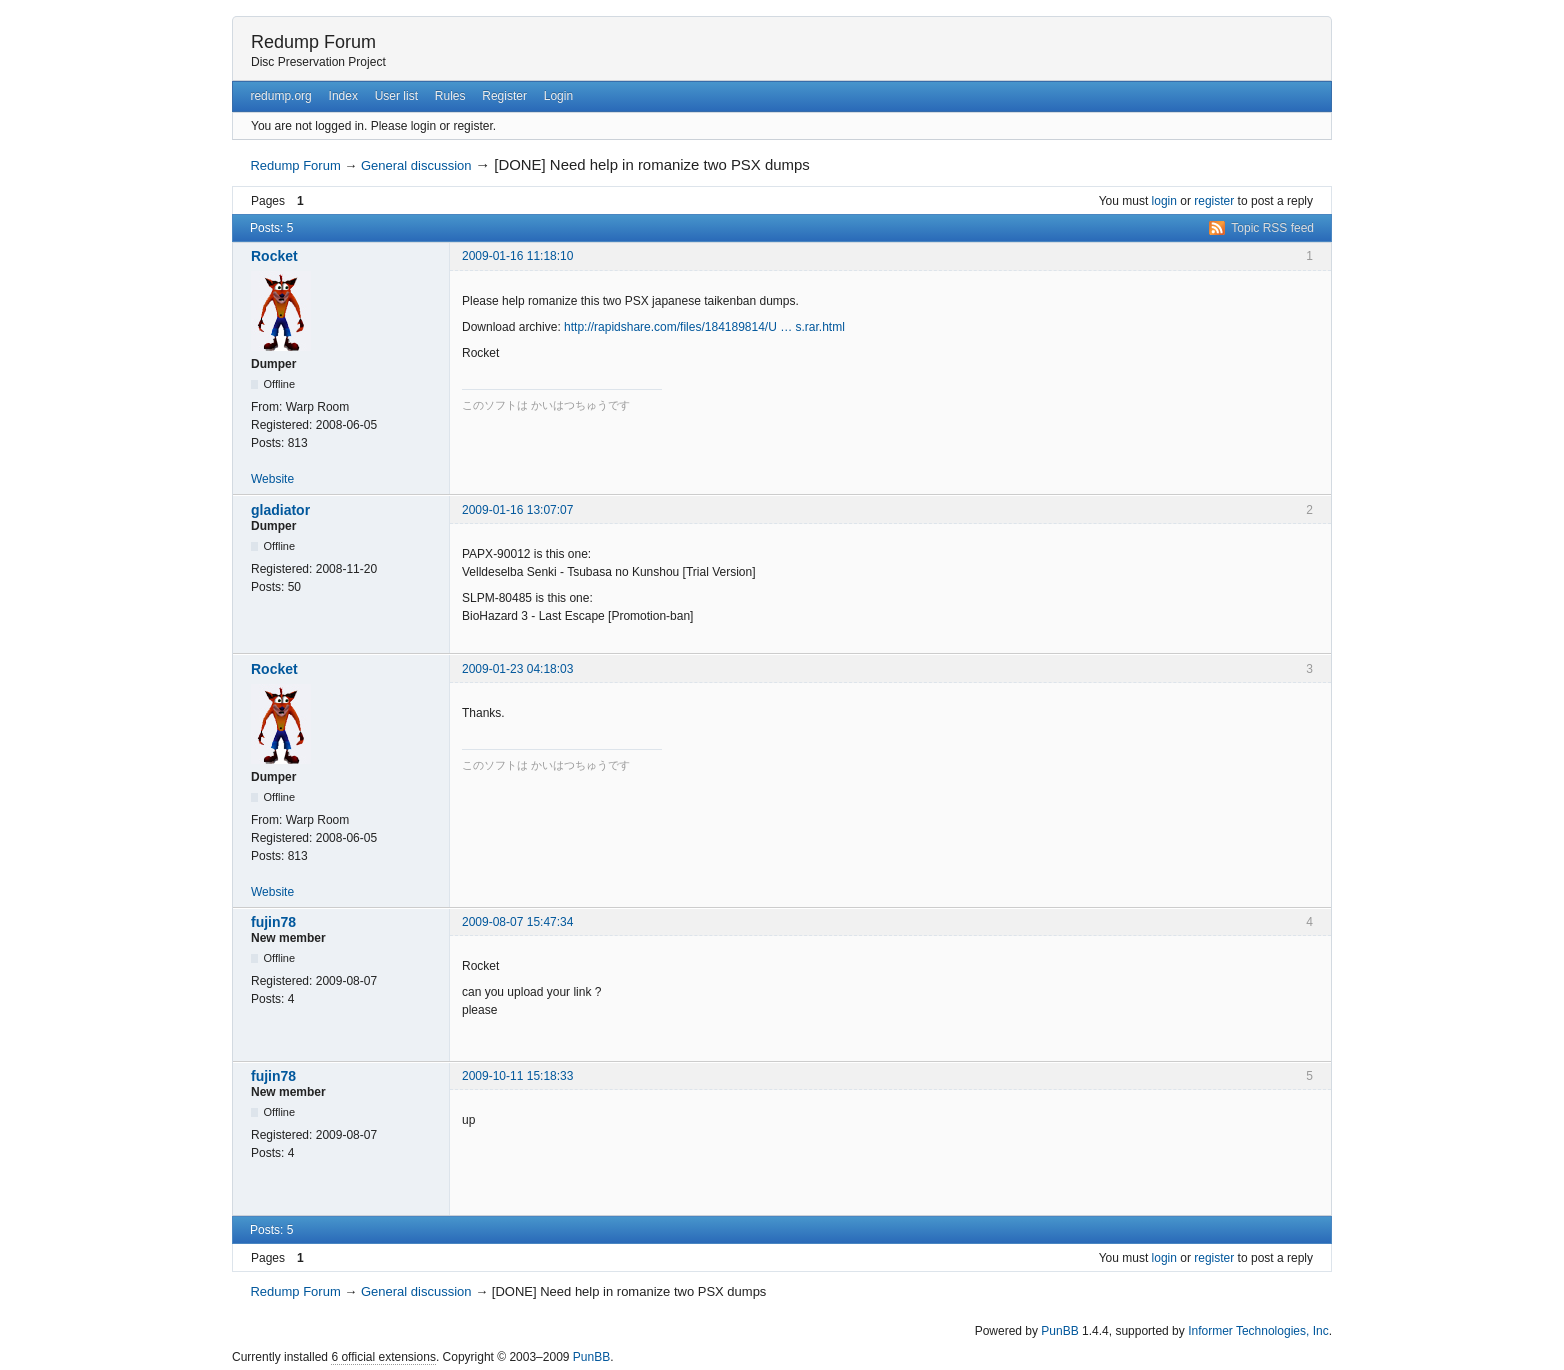  Describe the element at coordinates (1164, 201) in the screenshot. I see `login` at that location.